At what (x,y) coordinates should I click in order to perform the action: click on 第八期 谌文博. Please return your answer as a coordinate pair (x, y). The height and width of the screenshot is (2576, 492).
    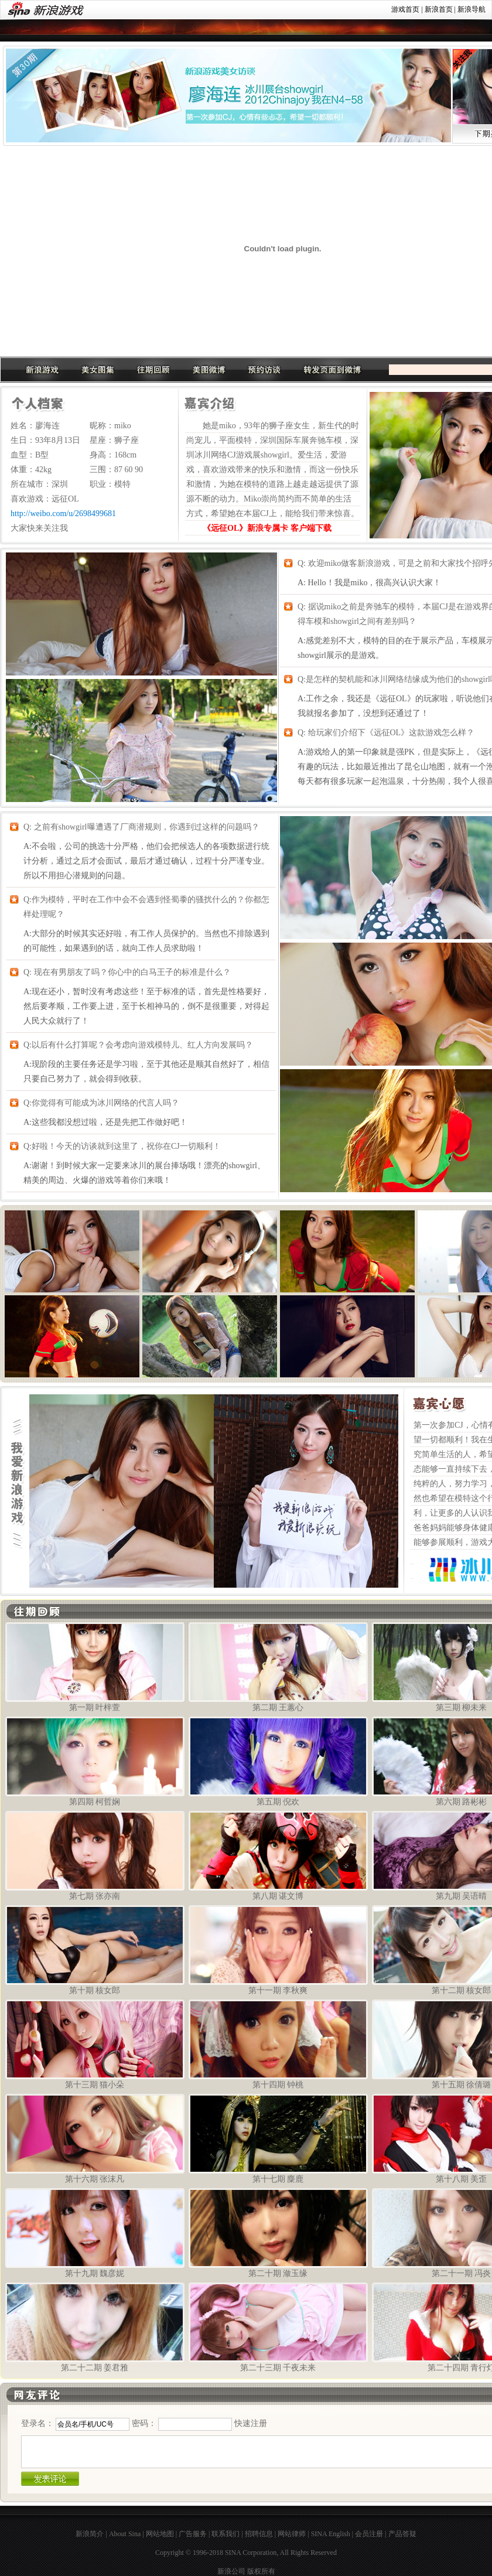
    Looking at the image, I should click on (278, 1856).